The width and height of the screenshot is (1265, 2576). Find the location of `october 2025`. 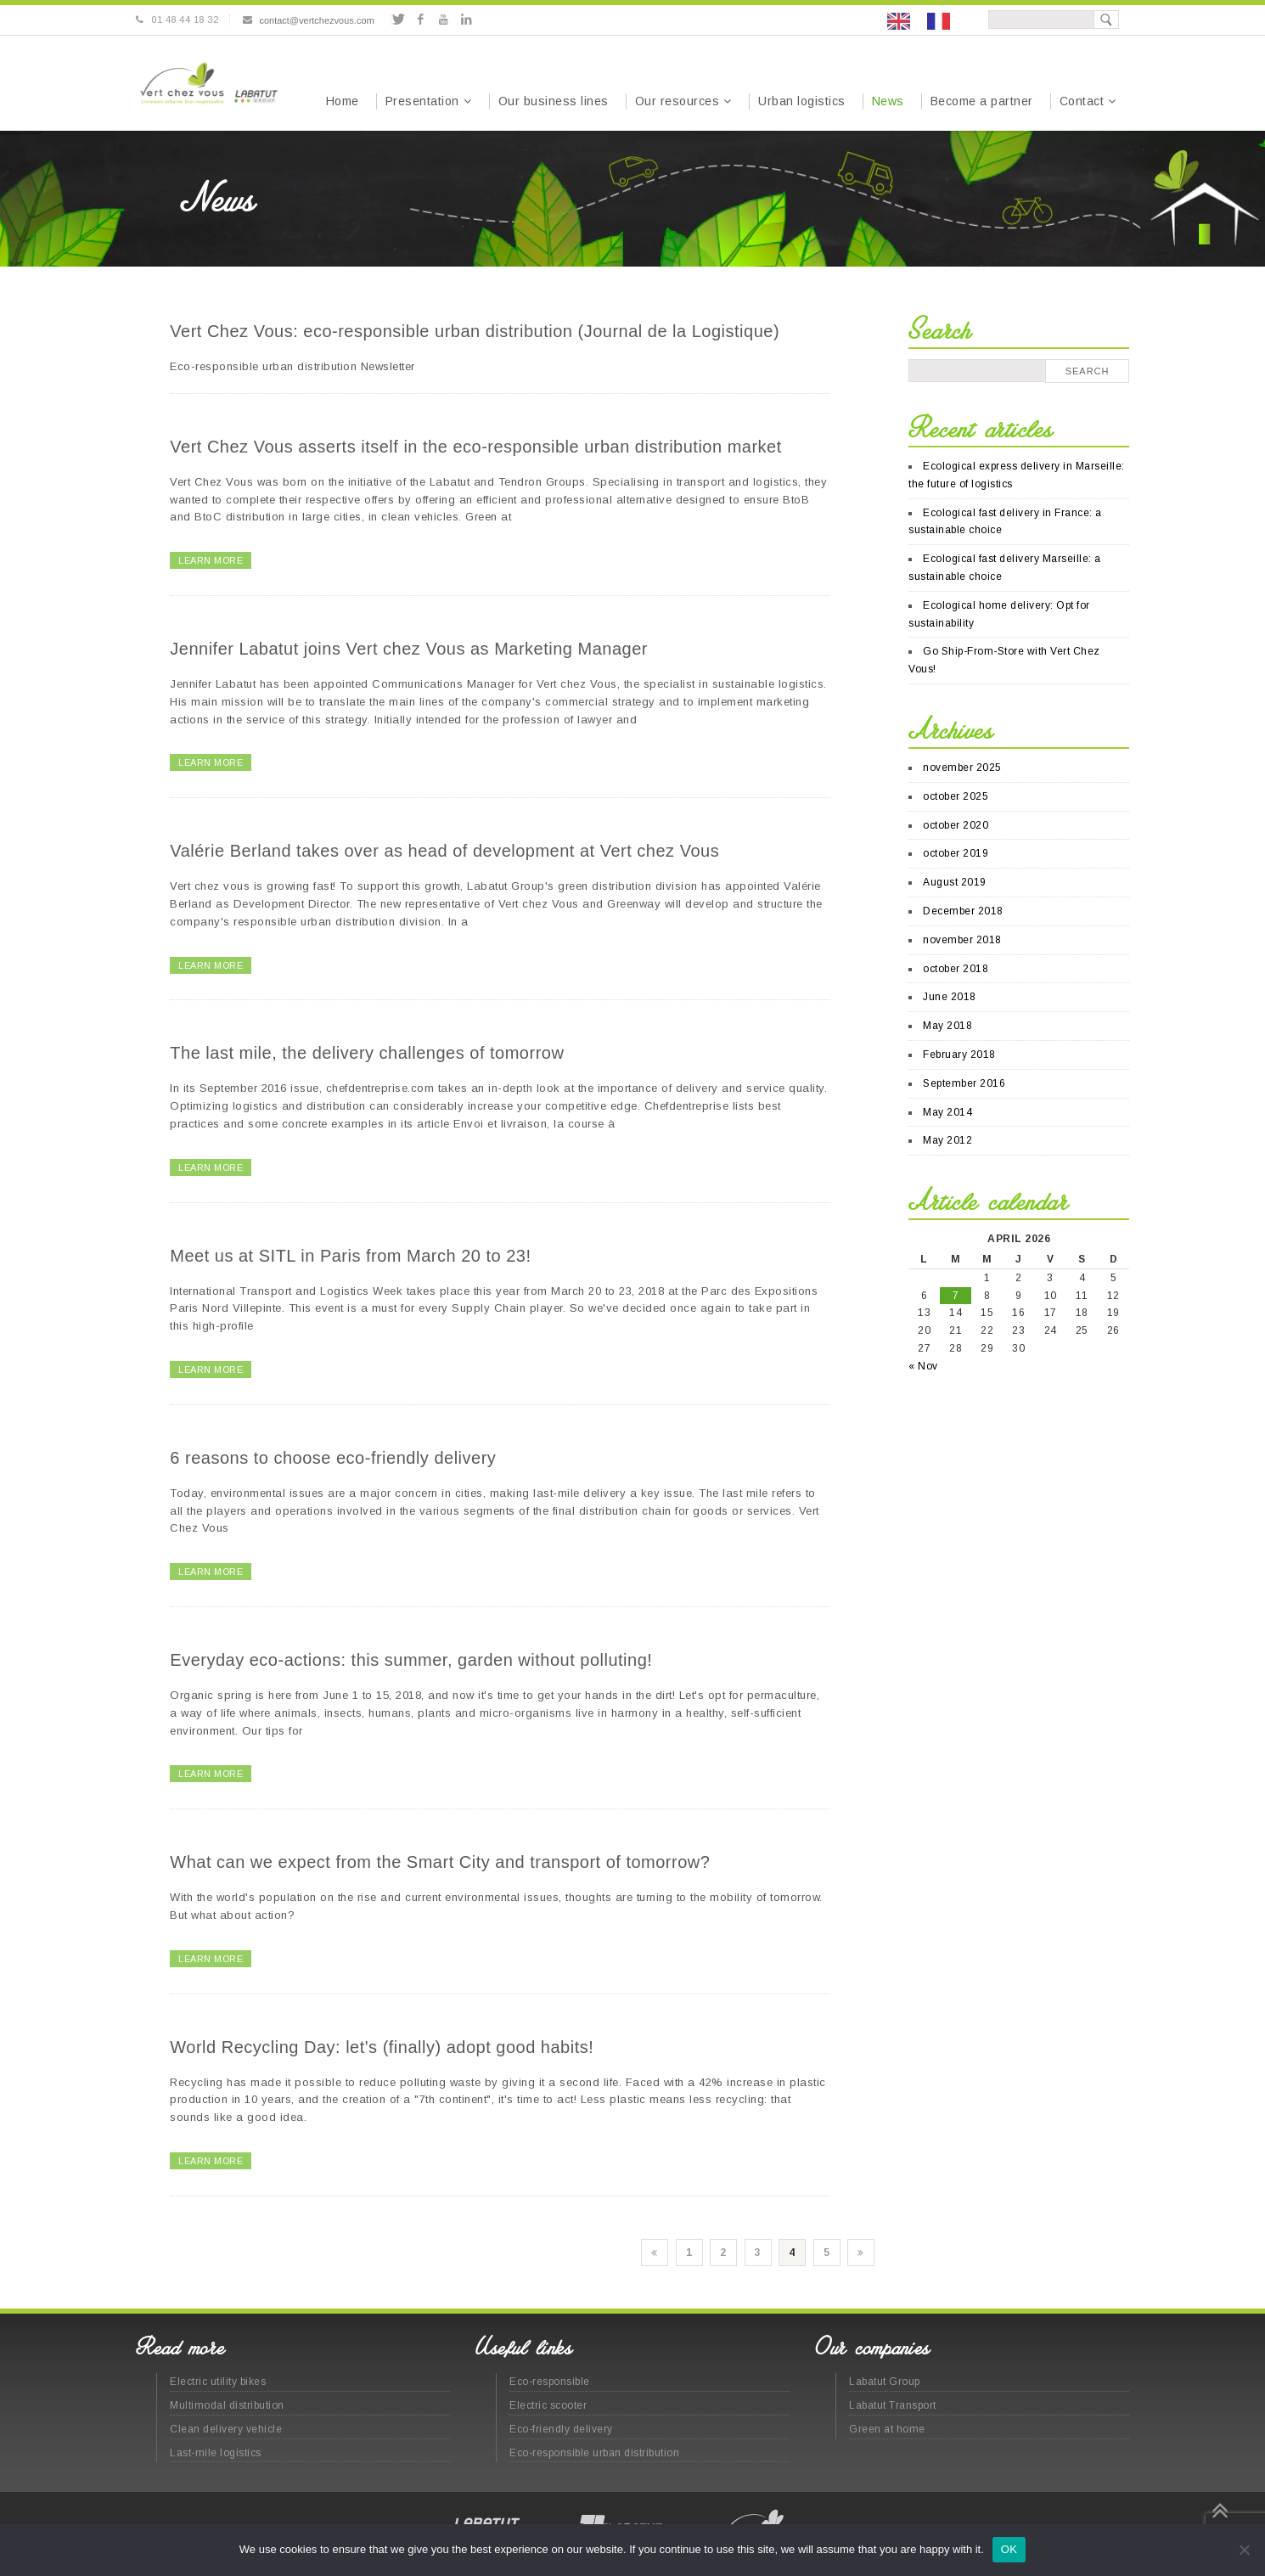

october 2025 is located at coordinates (955, 796).